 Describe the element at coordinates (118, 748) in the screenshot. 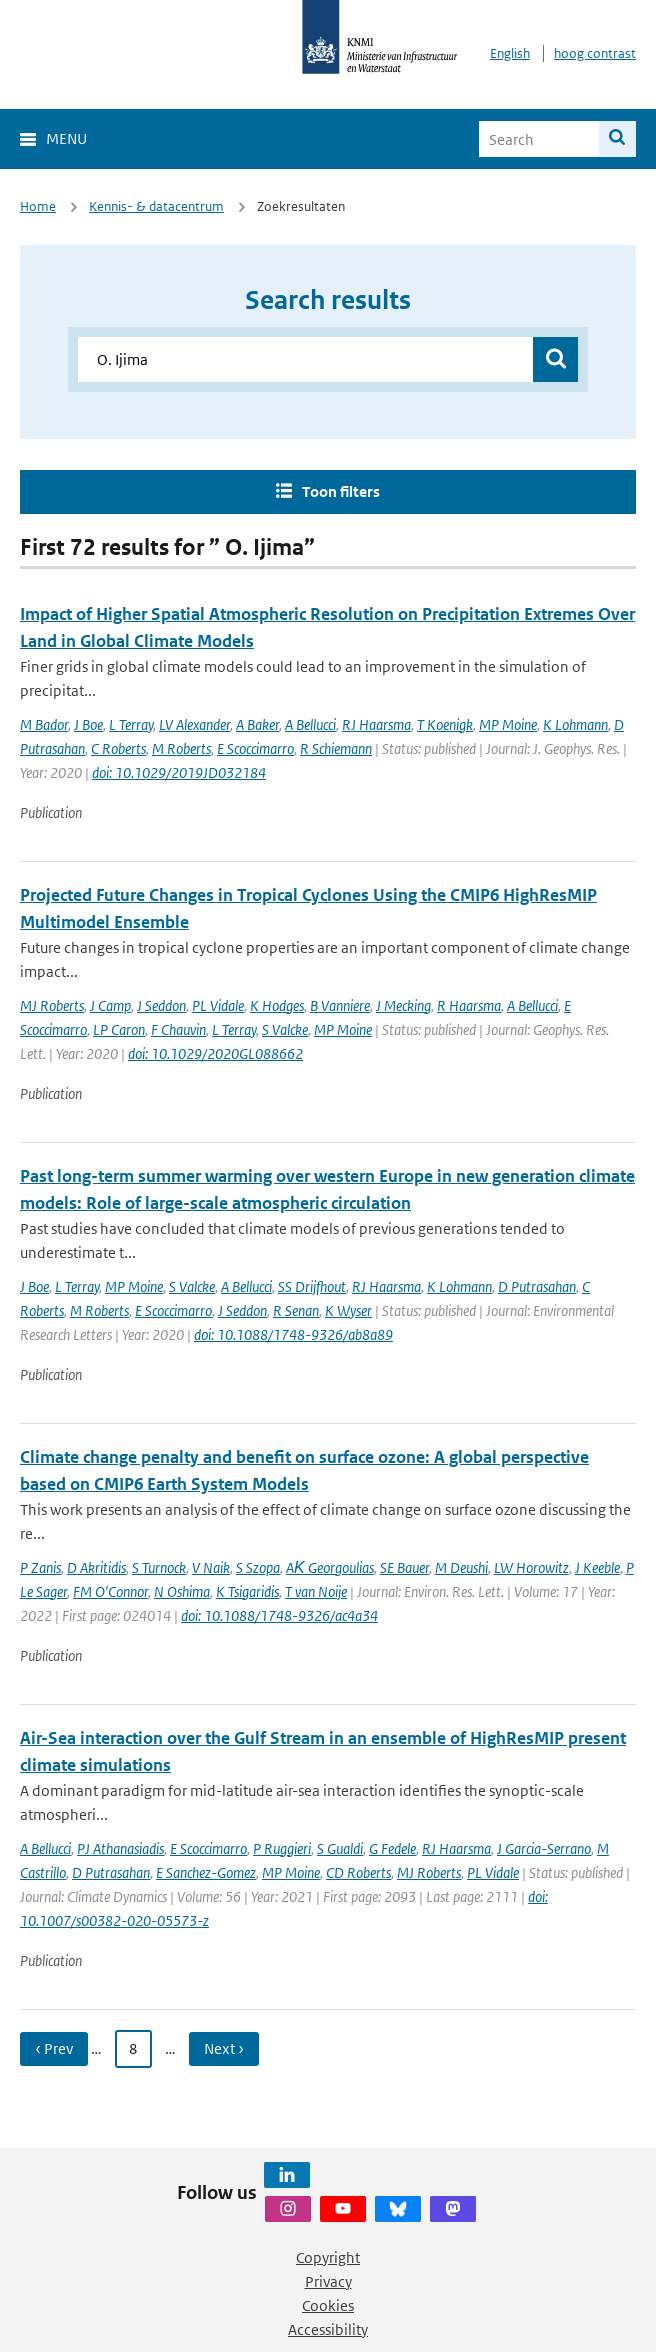

I see `C Roberts` at that location.